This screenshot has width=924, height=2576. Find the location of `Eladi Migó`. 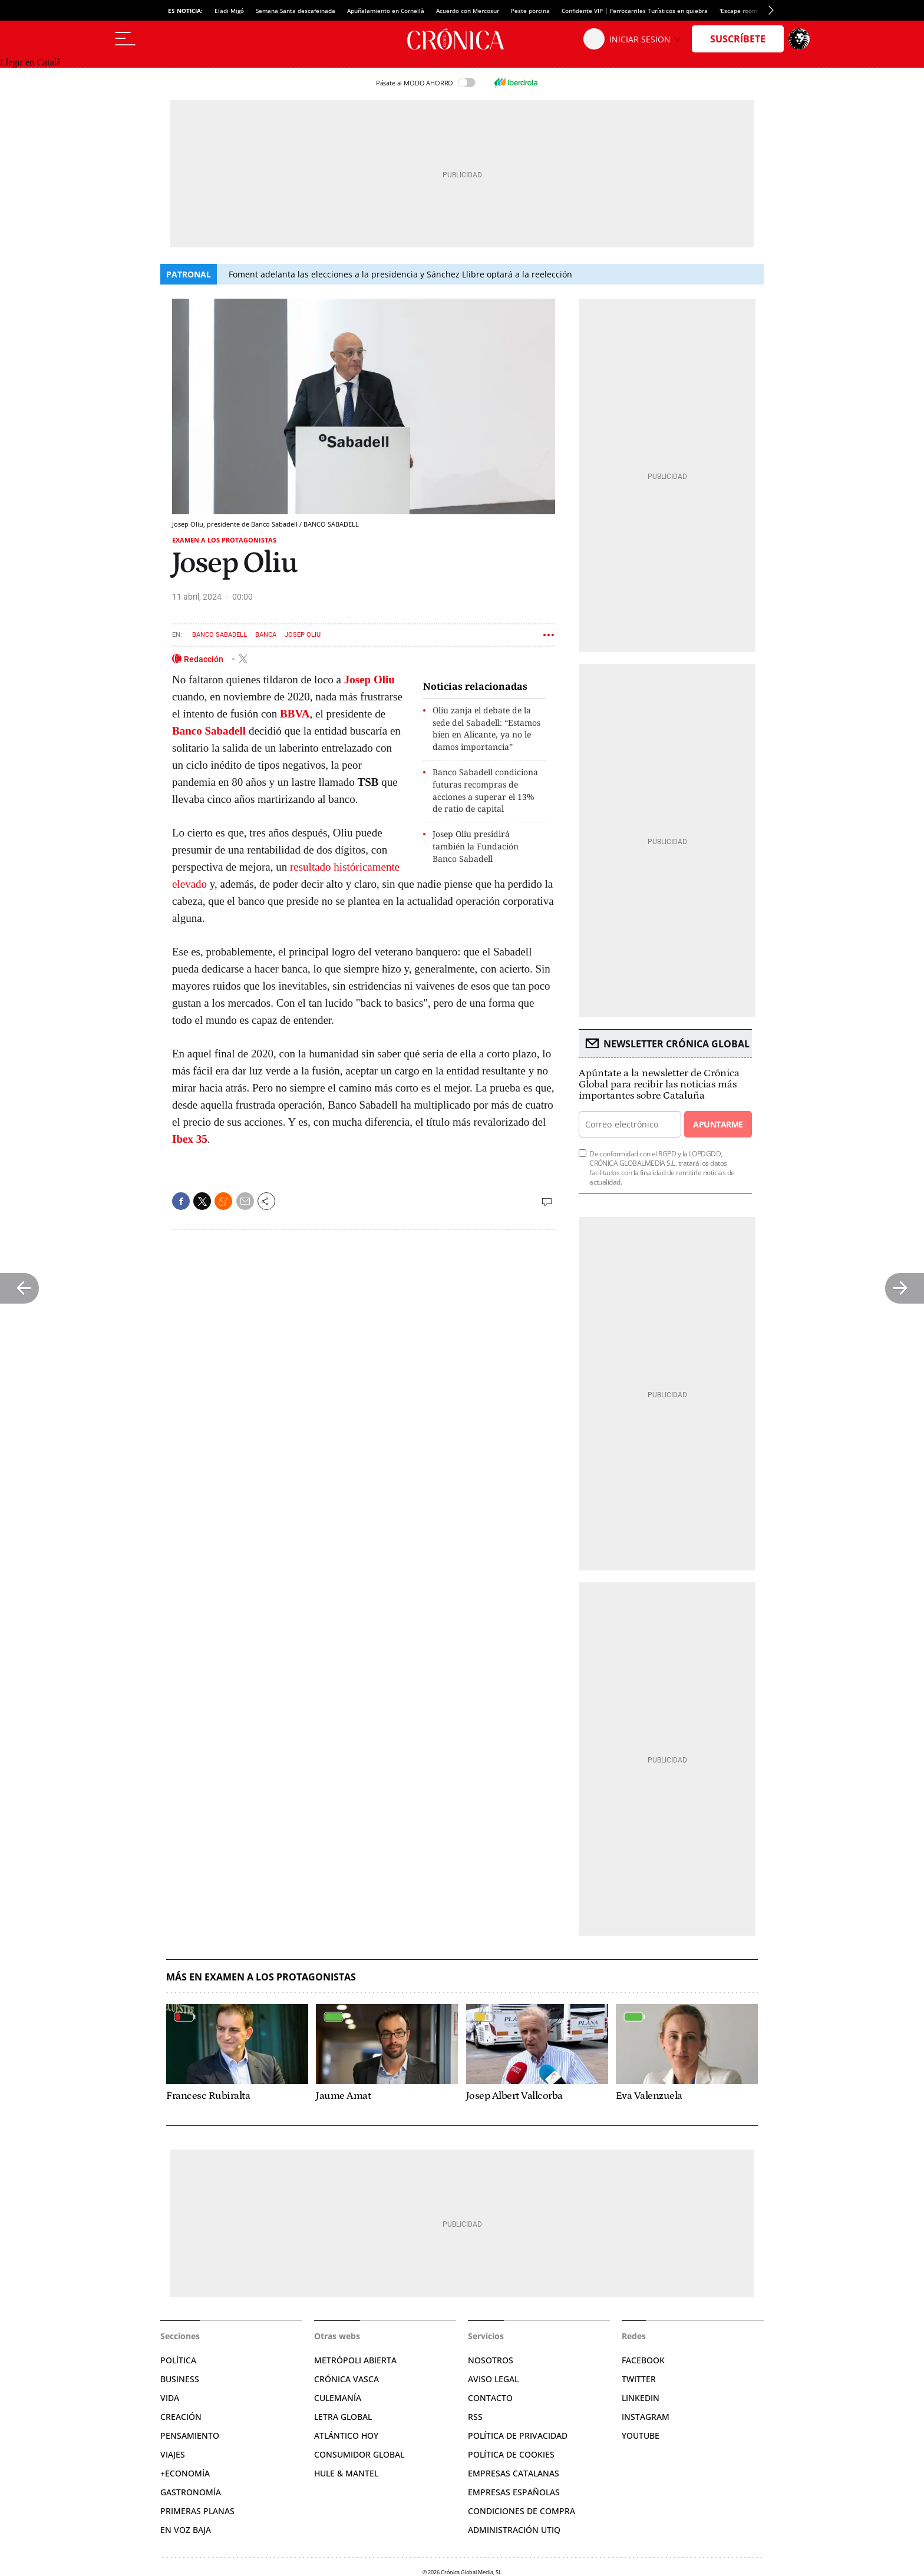

Eladi Migó is located at coordinates (229, 10).